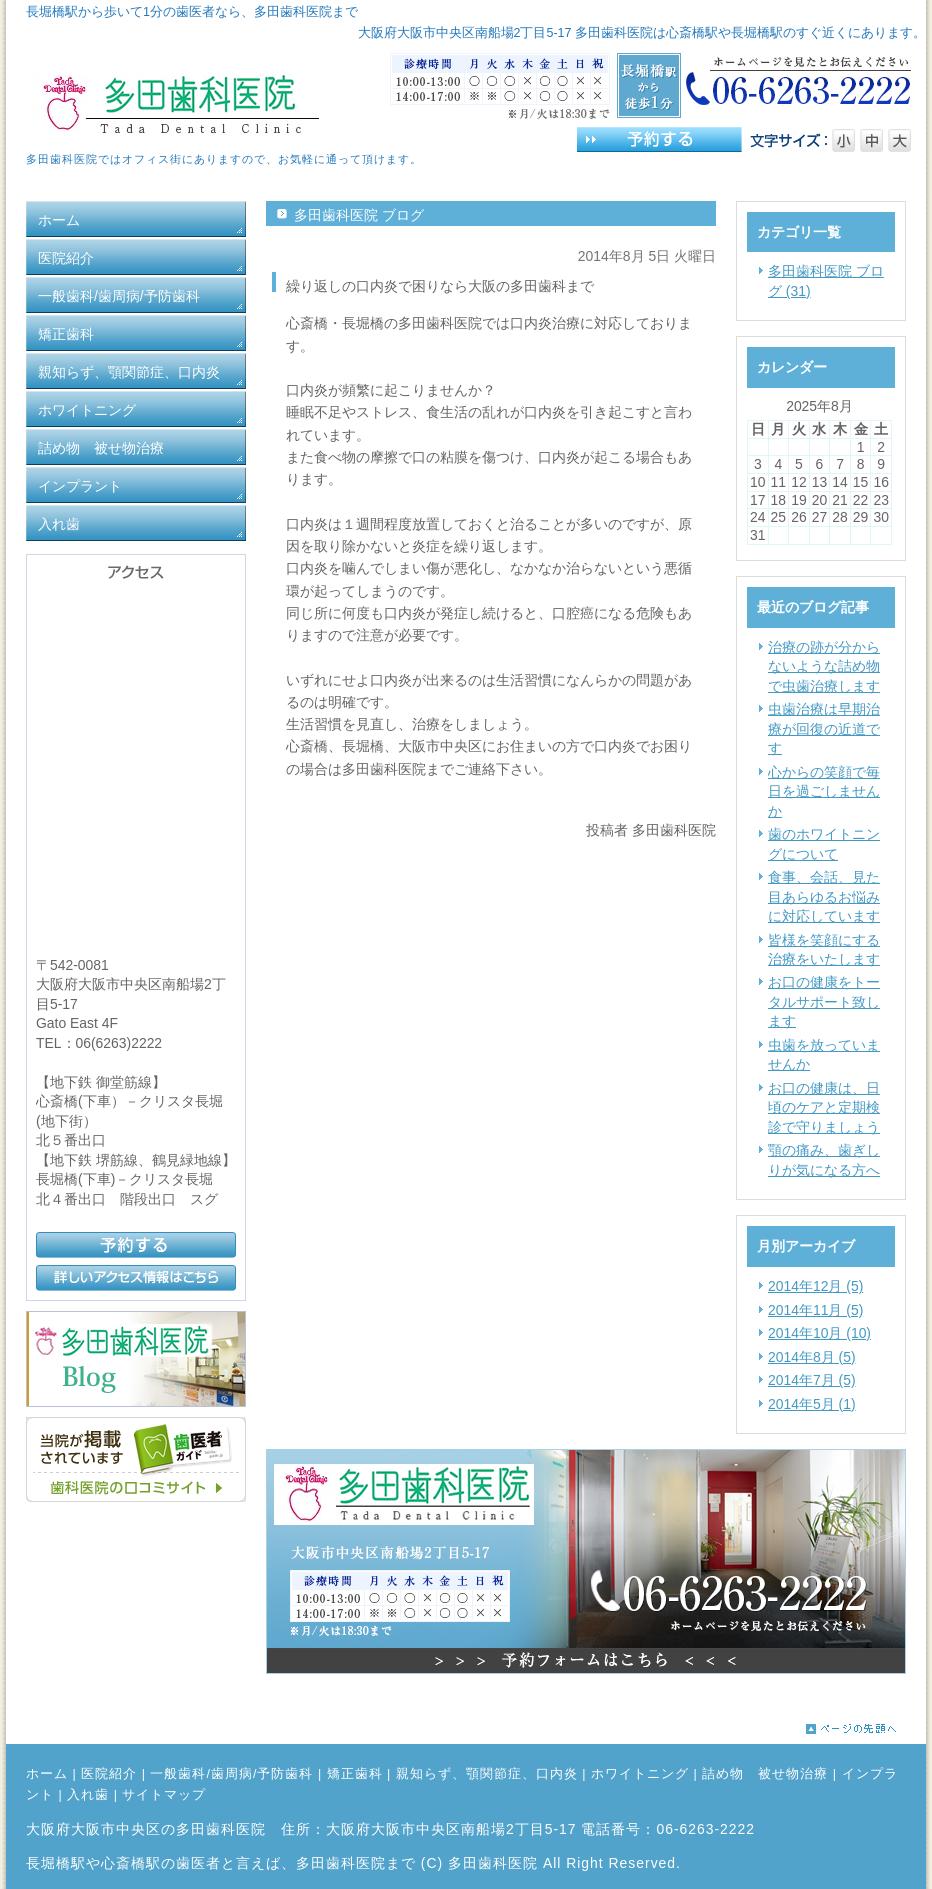 The height and width of the screenshot is (1889, 932). I want to click on 入れ歯, so click(88, 1795).